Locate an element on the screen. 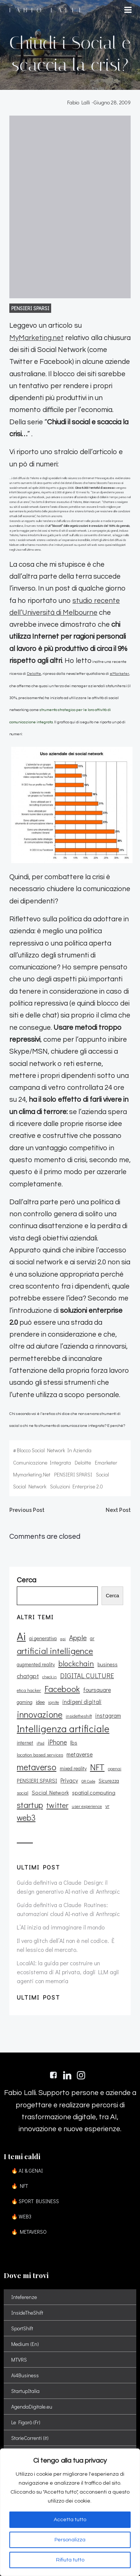 This screenshot has height=2576, width=140. Fabio Lalli is located at coordinates (78, 102).